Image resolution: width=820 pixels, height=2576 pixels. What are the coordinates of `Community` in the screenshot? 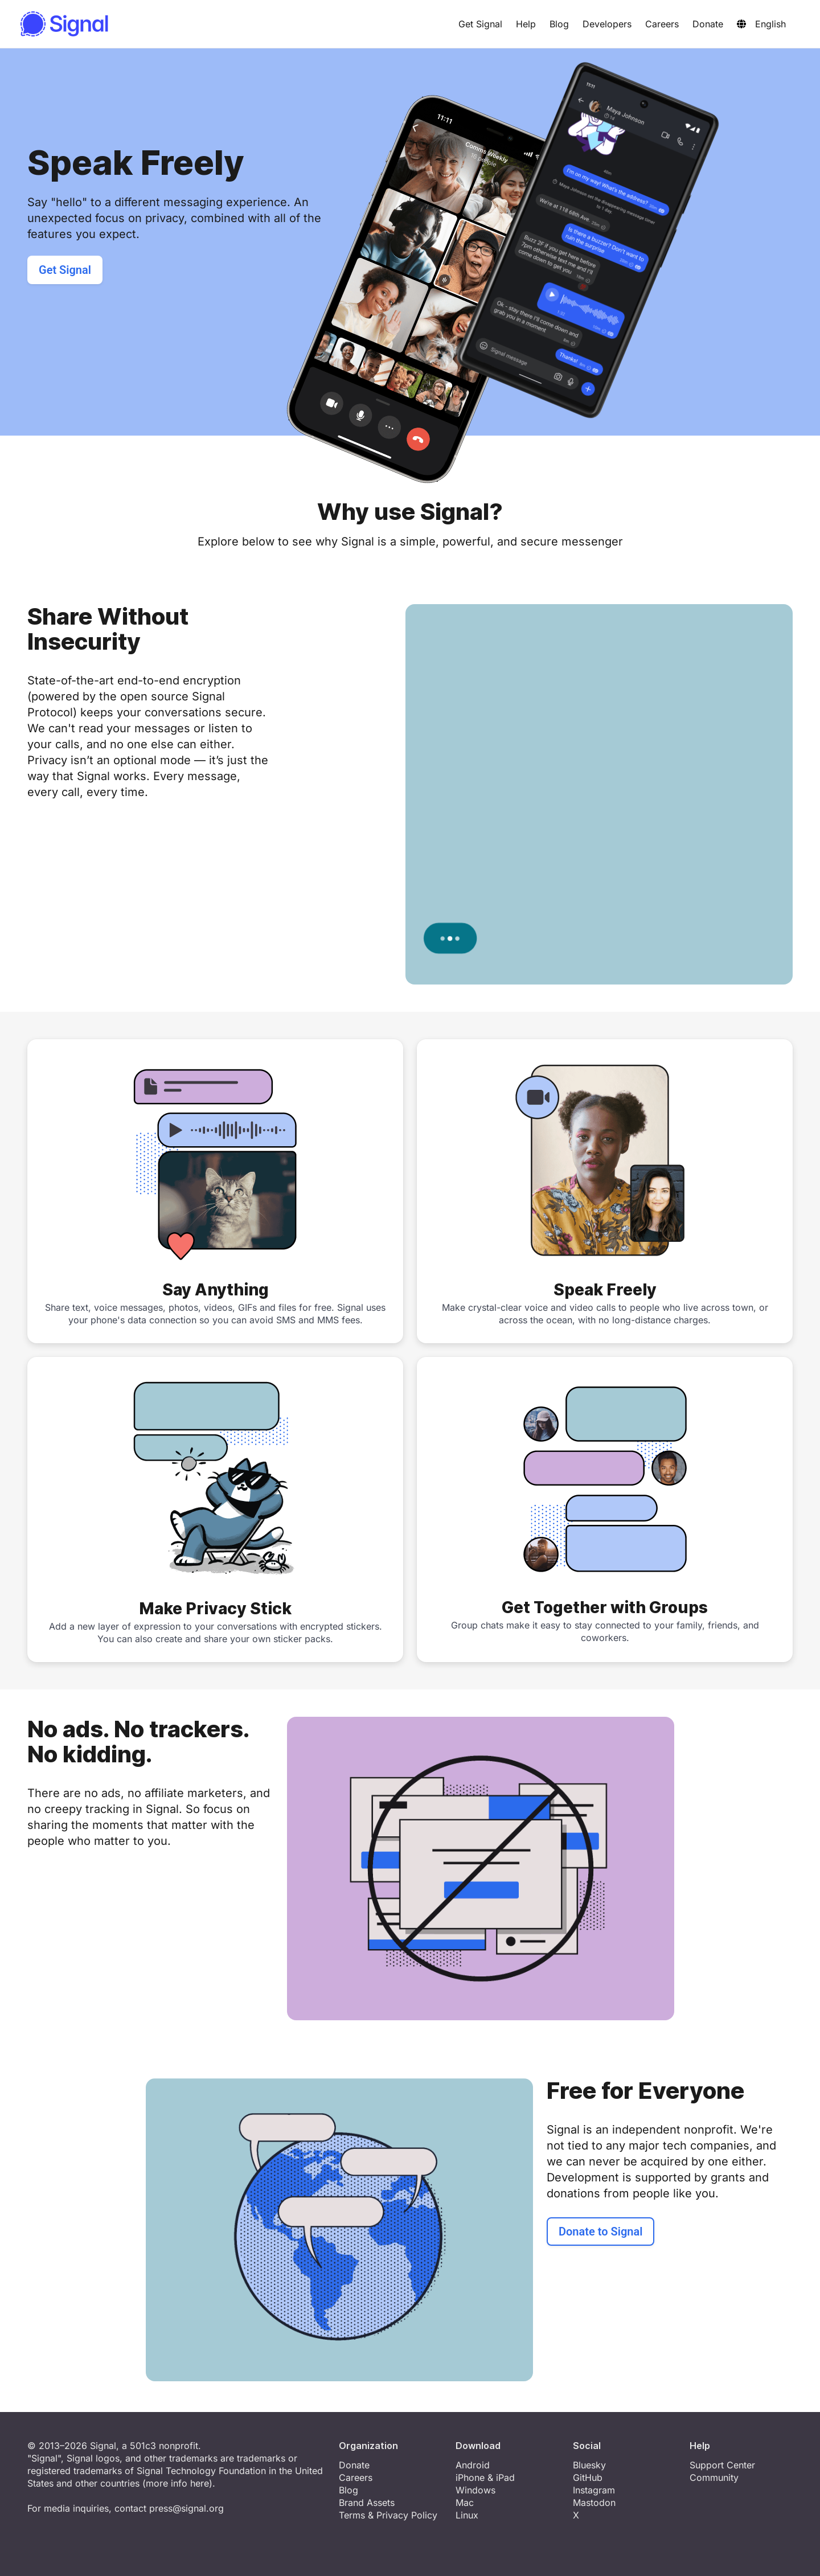 It's located at (714, 2477).